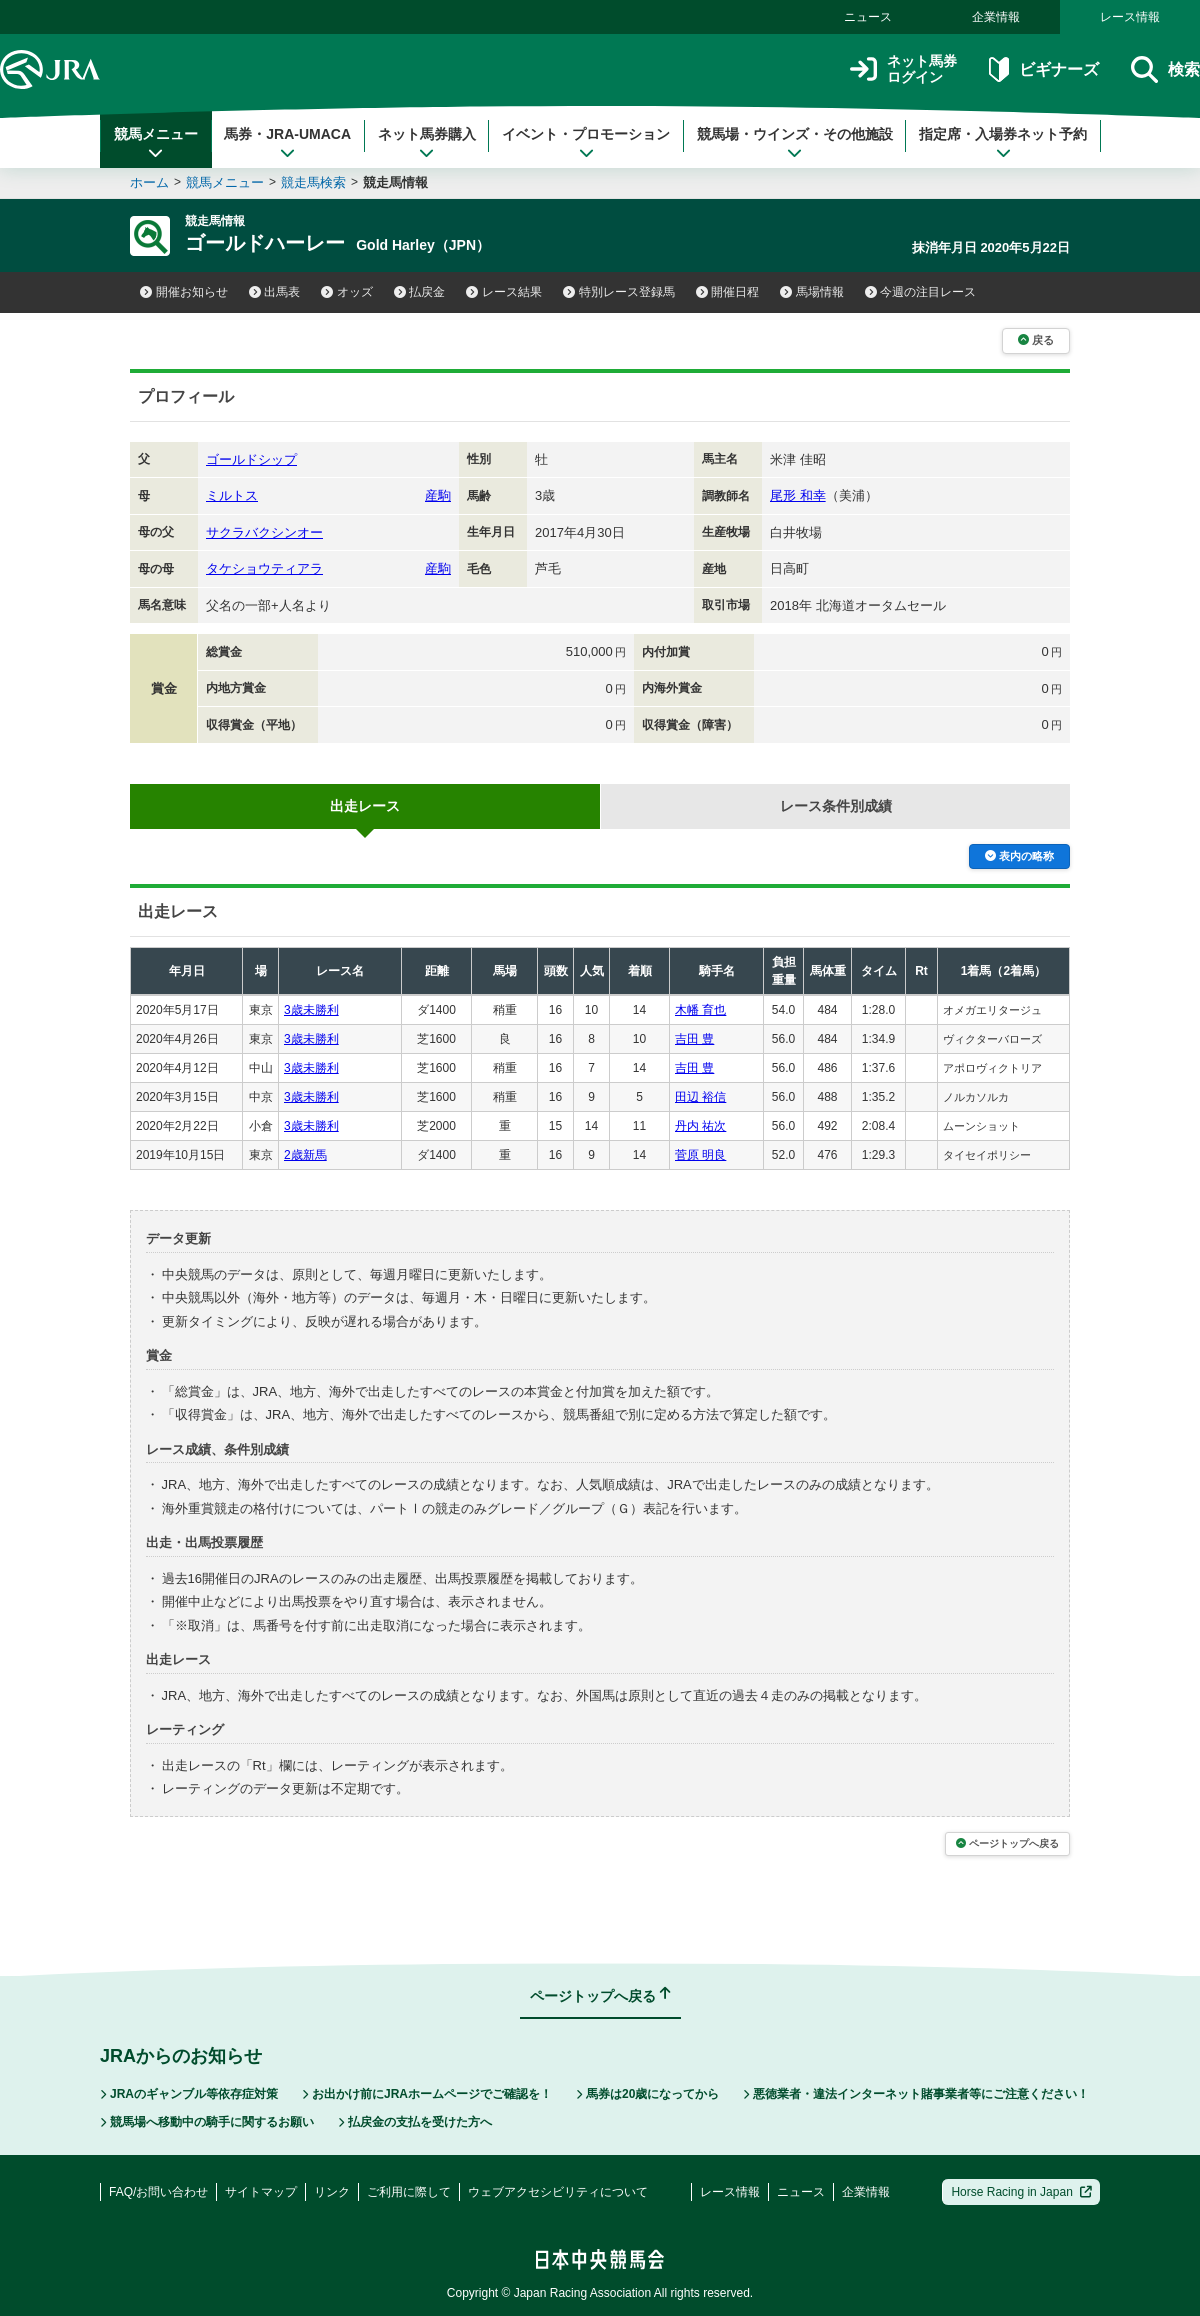 Image resolution: width=1200 pixels, height=2316 pixels. Describe the element at coordinates (156, 143) in the screenshot. I see `競馬メニュー` at that location.